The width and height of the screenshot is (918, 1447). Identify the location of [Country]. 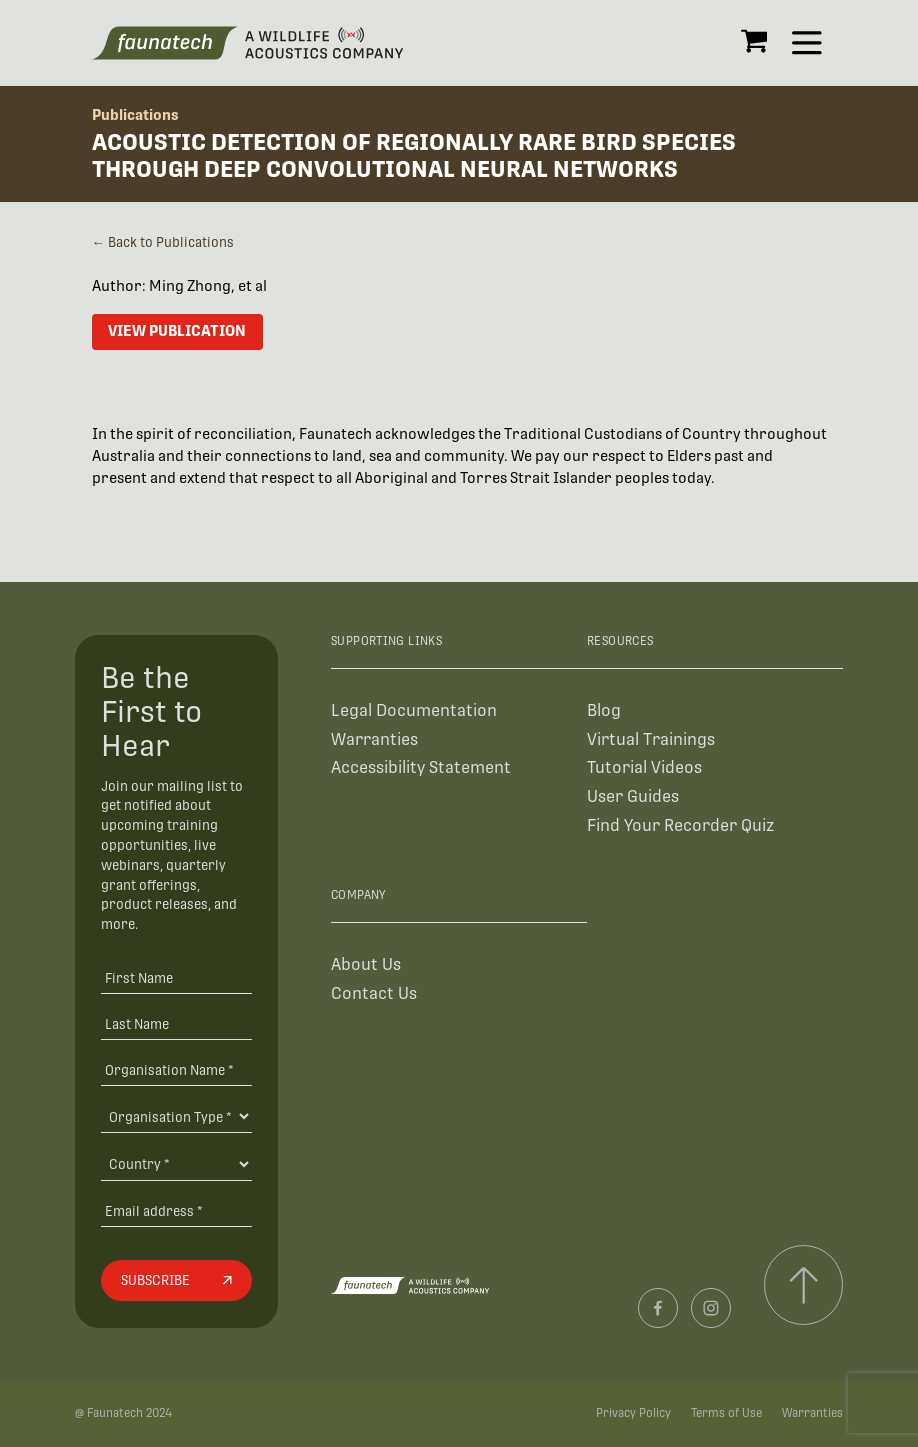
(176, 1164).